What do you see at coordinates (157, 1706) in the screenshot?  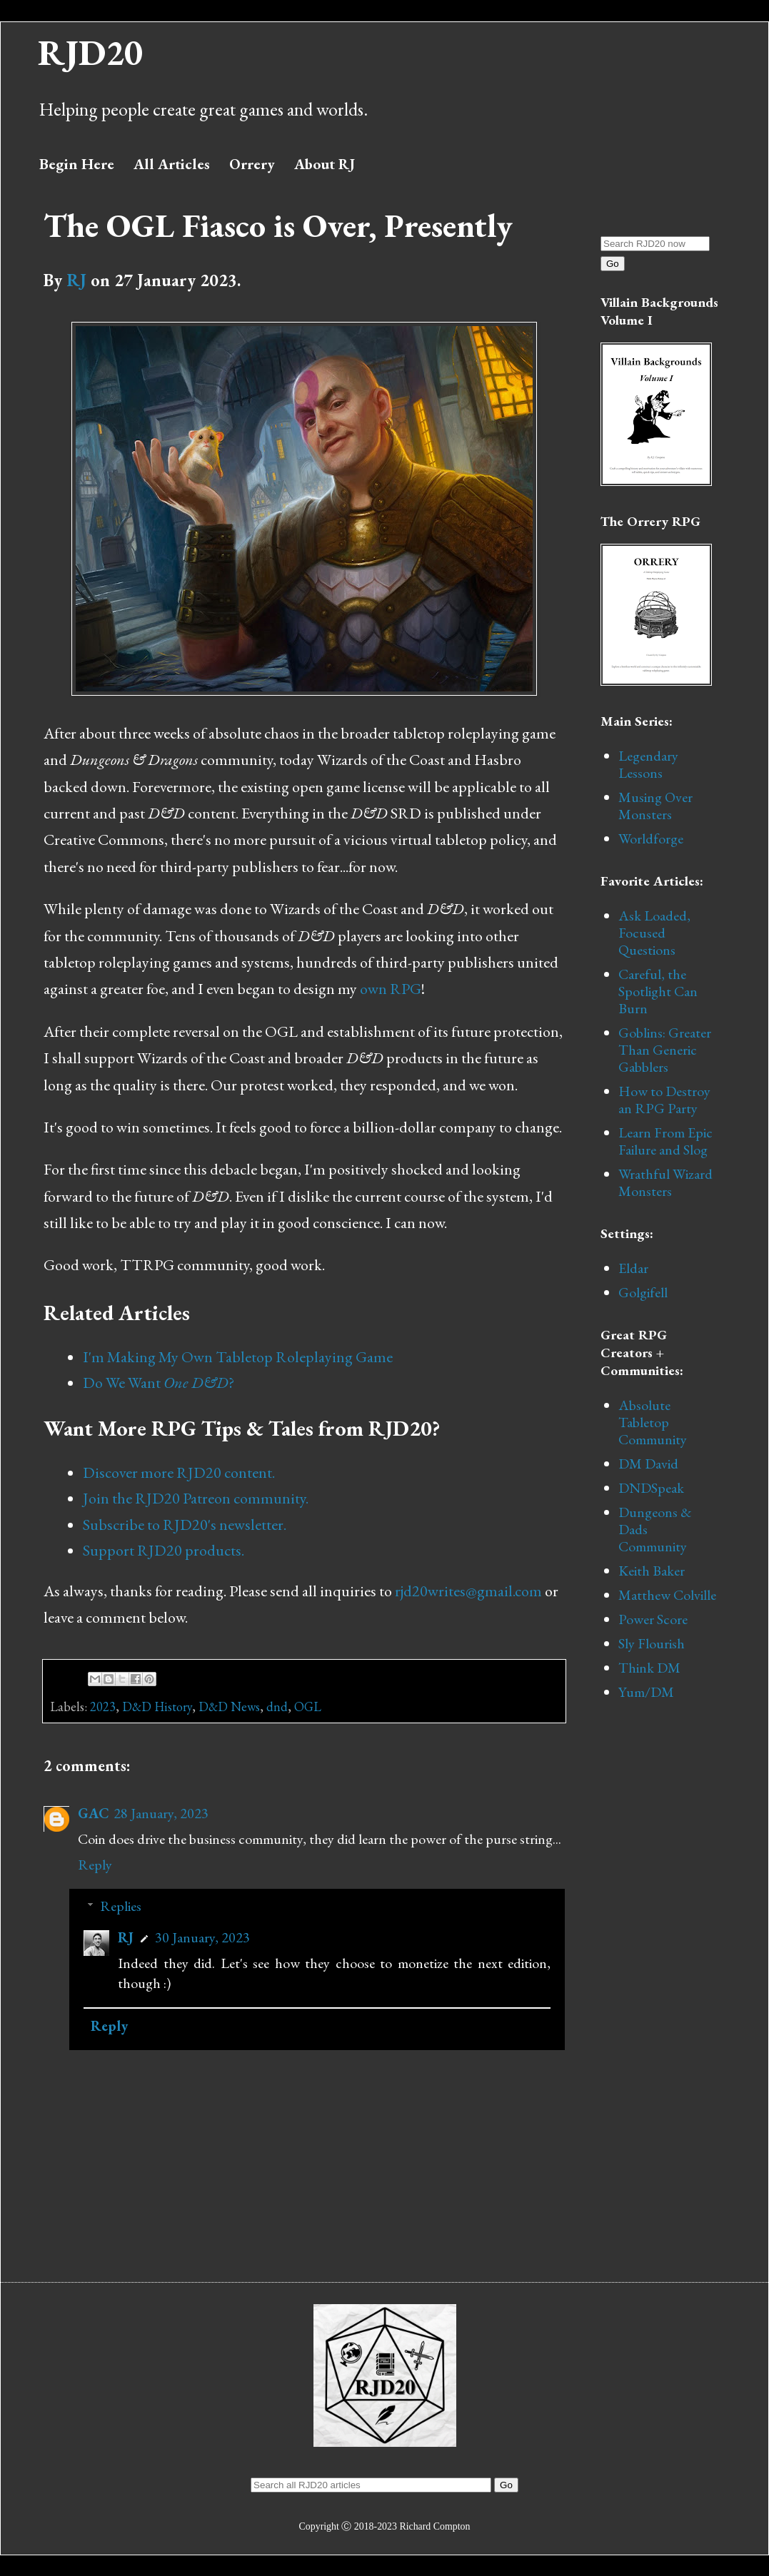 I see `D&D History` at bounding box center [157, 1706].